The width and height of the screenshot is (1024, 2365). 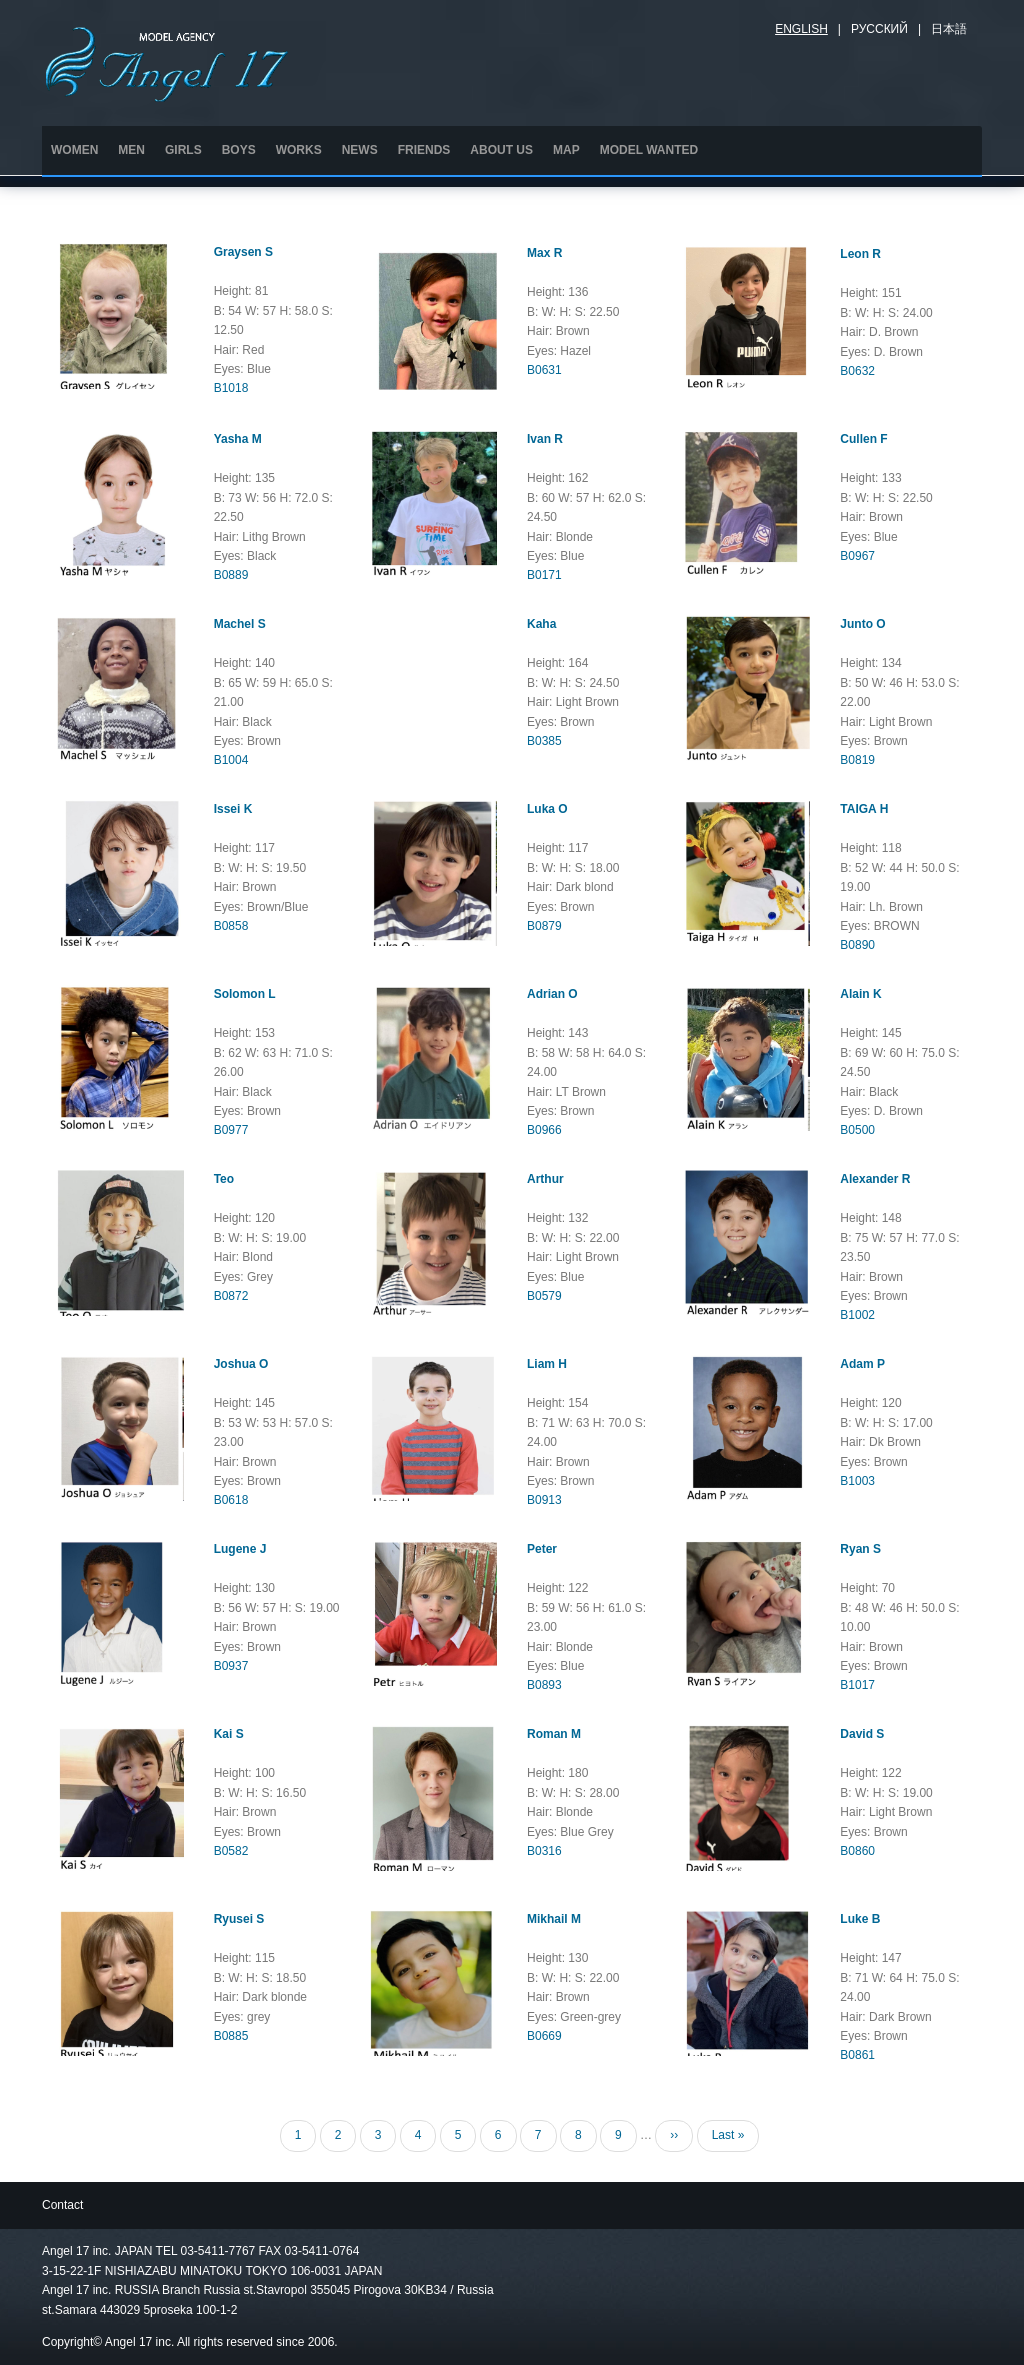 I want to click on Arthur, so click(x=545, y=1179).